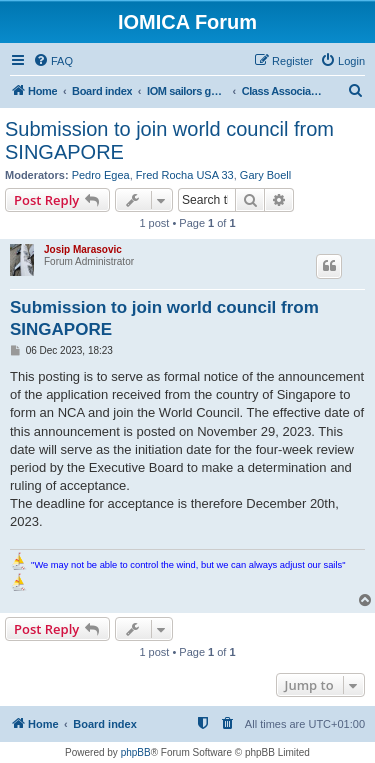  Describe the element at coordinates (83, 249) in the screenshot. I see `Josip Marasovic` at that location.